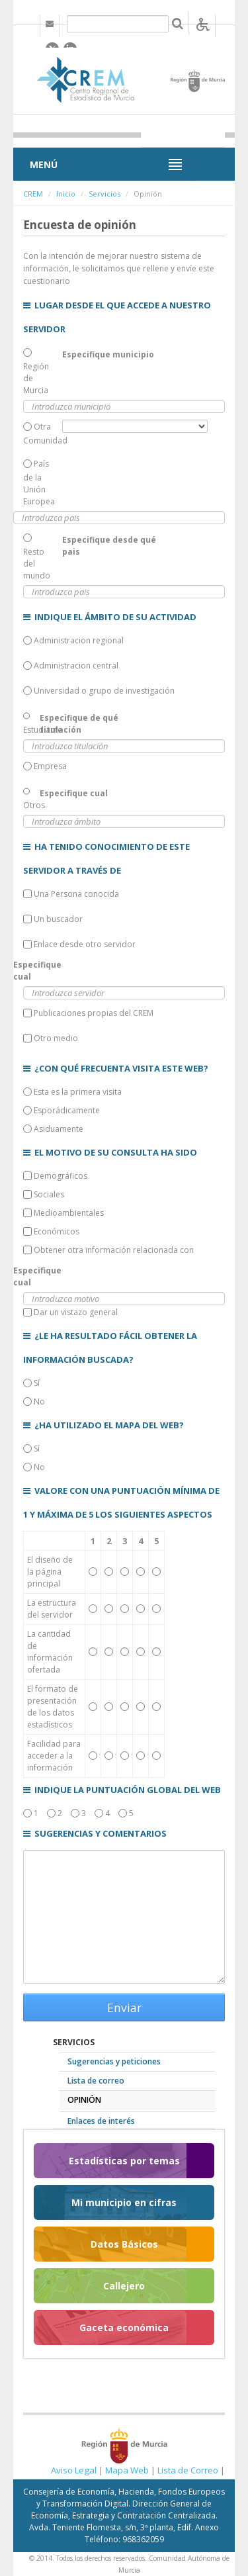 The image size is (248, 2576). I want to click on Universidad o grupo de investigación, so click(99, 690).